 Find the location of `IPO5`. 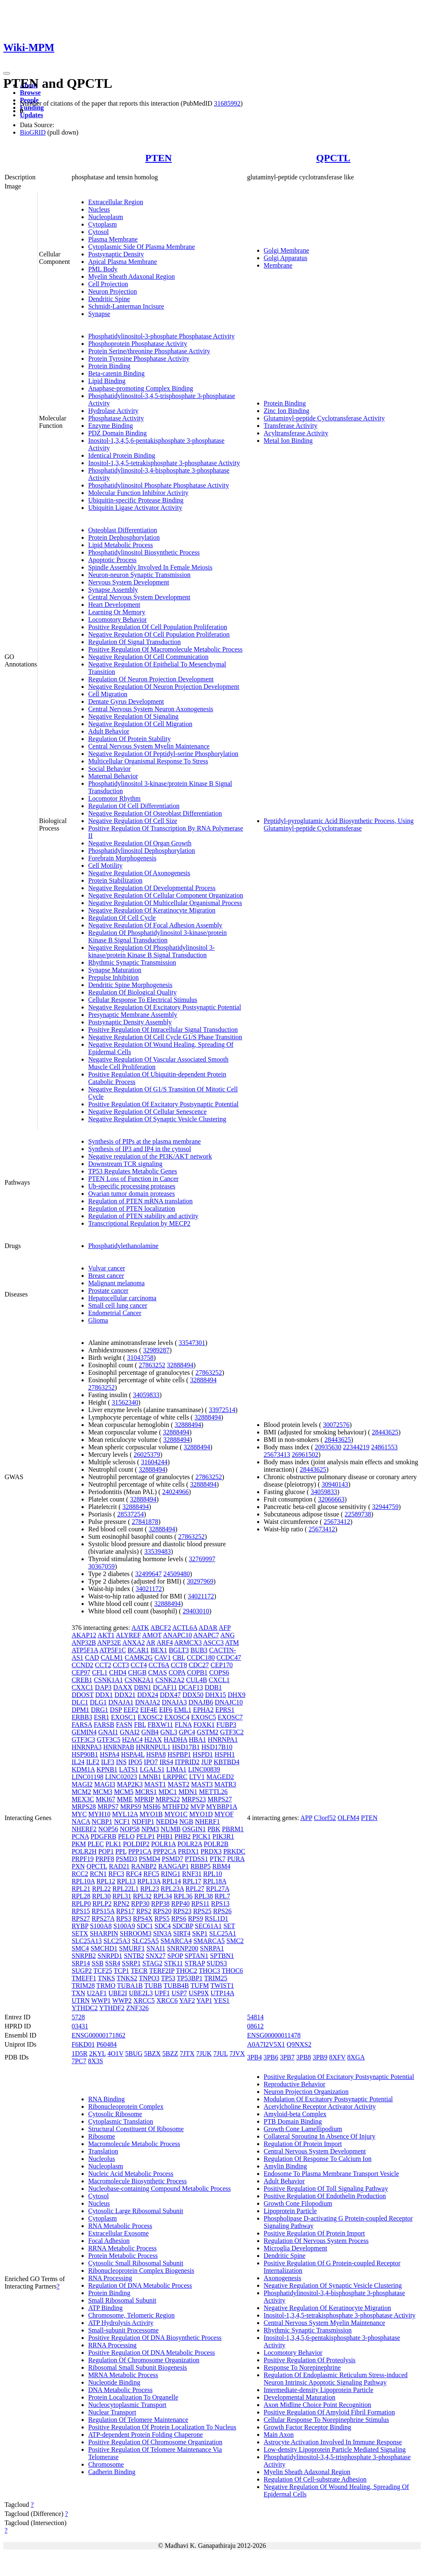

IPO5 is located at coordinates (135, 1761).